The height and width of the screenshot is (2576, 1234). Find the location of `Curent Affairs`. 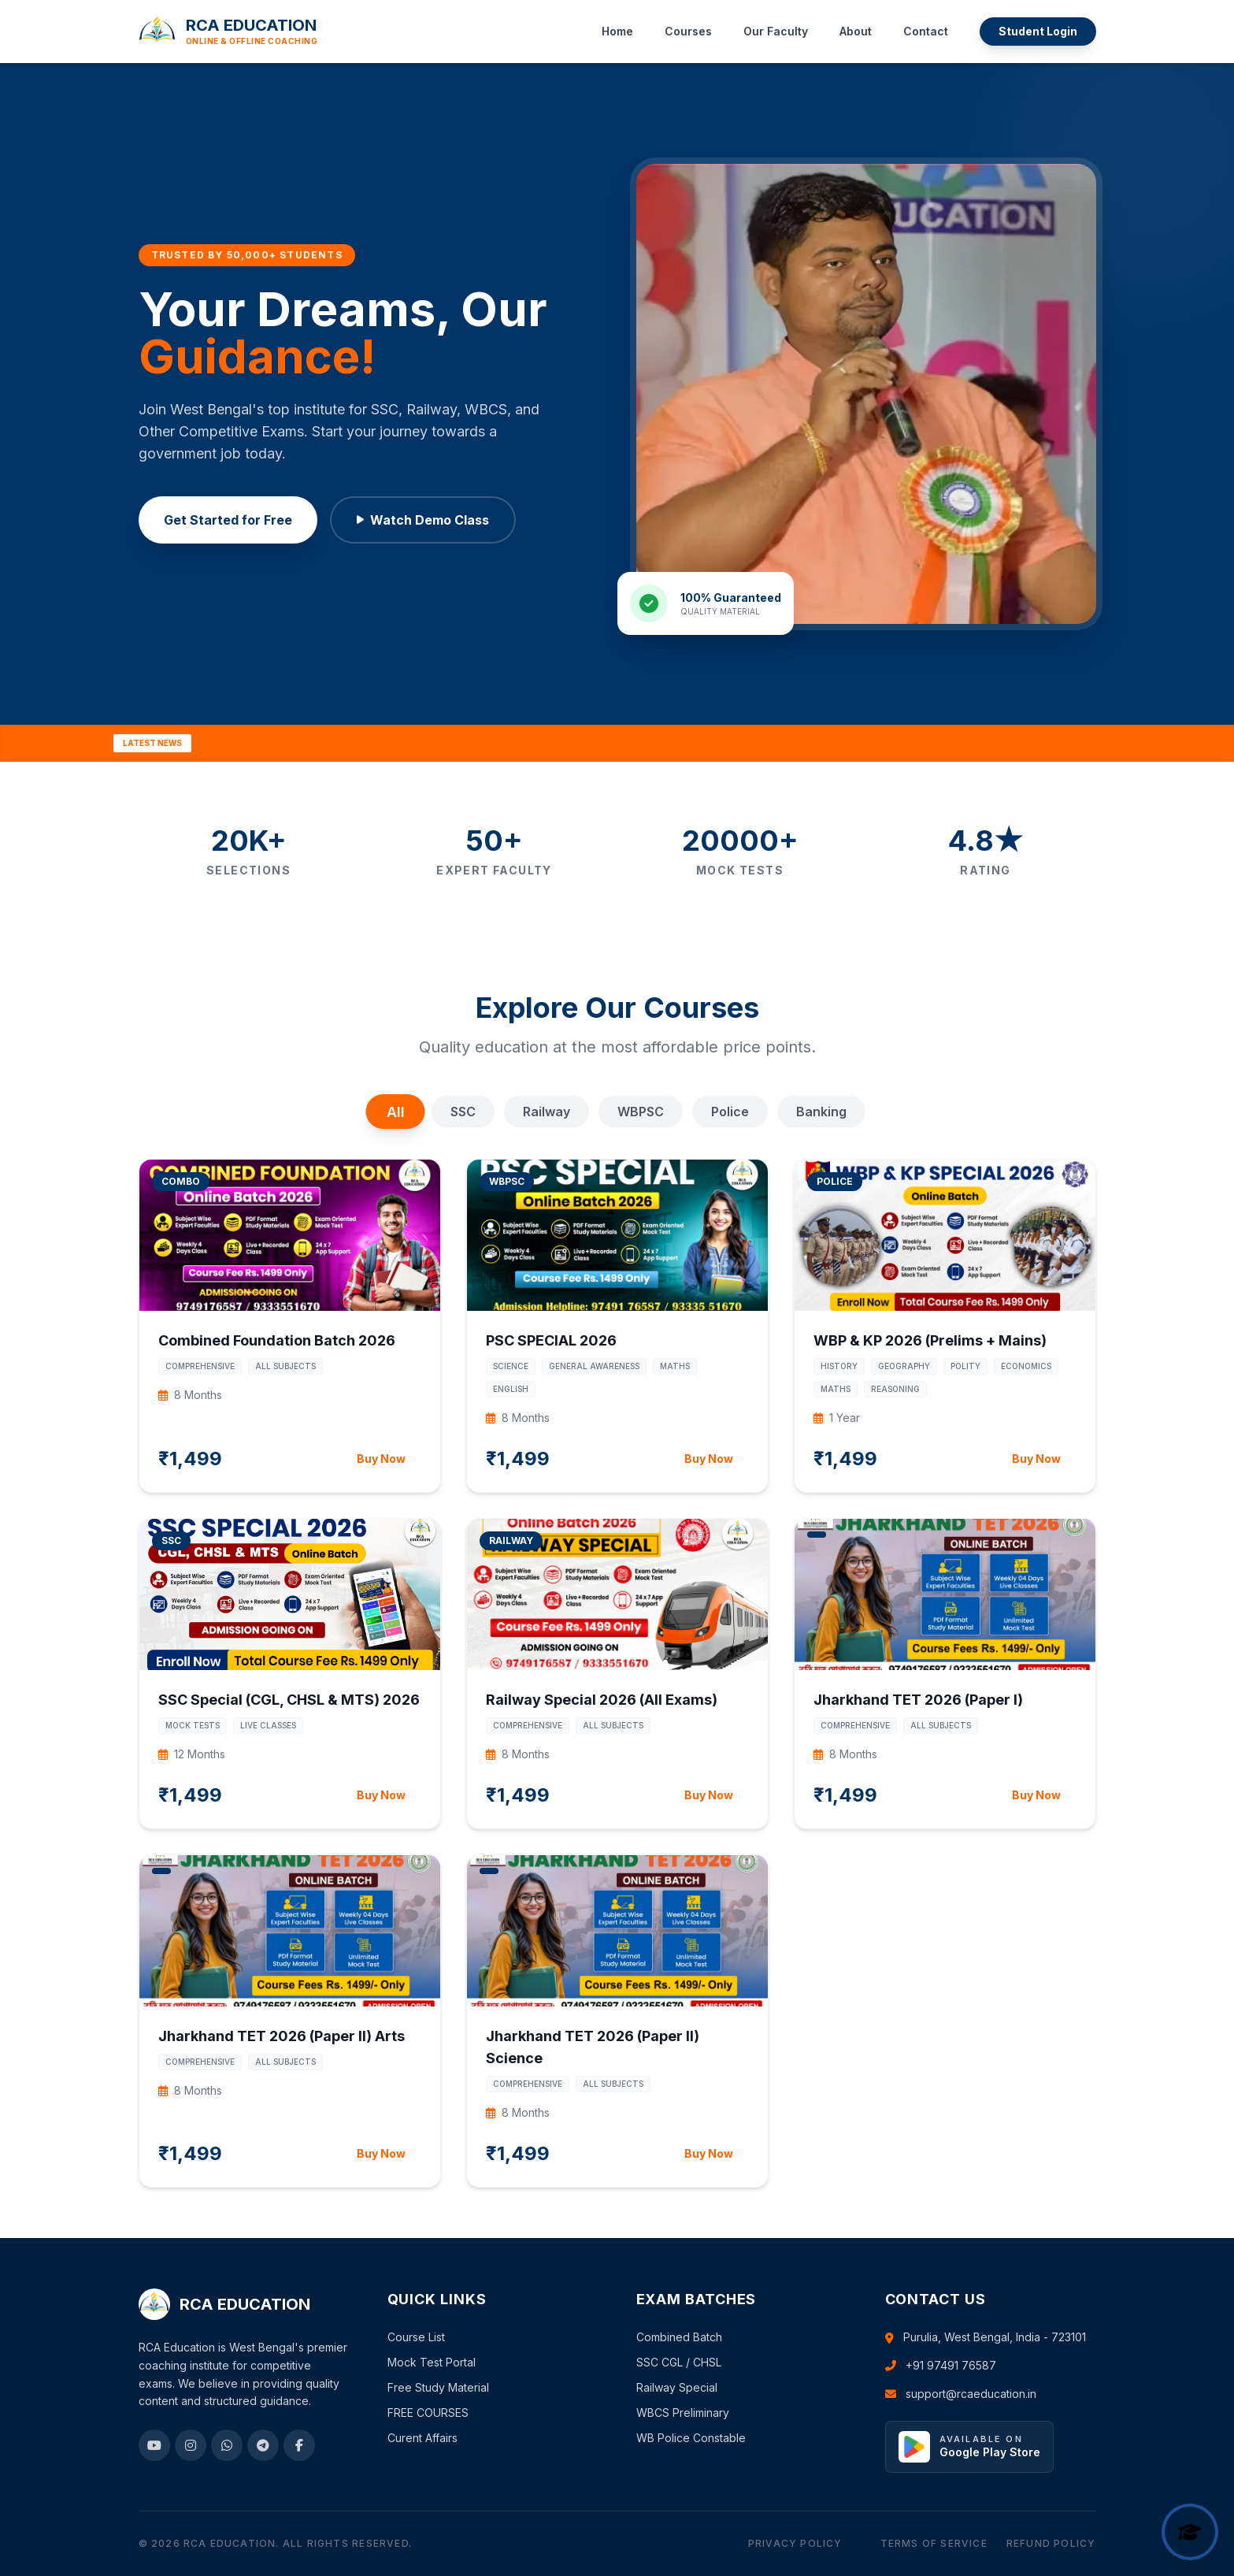

Curent Affairs is located at coordinates (422, 2437).